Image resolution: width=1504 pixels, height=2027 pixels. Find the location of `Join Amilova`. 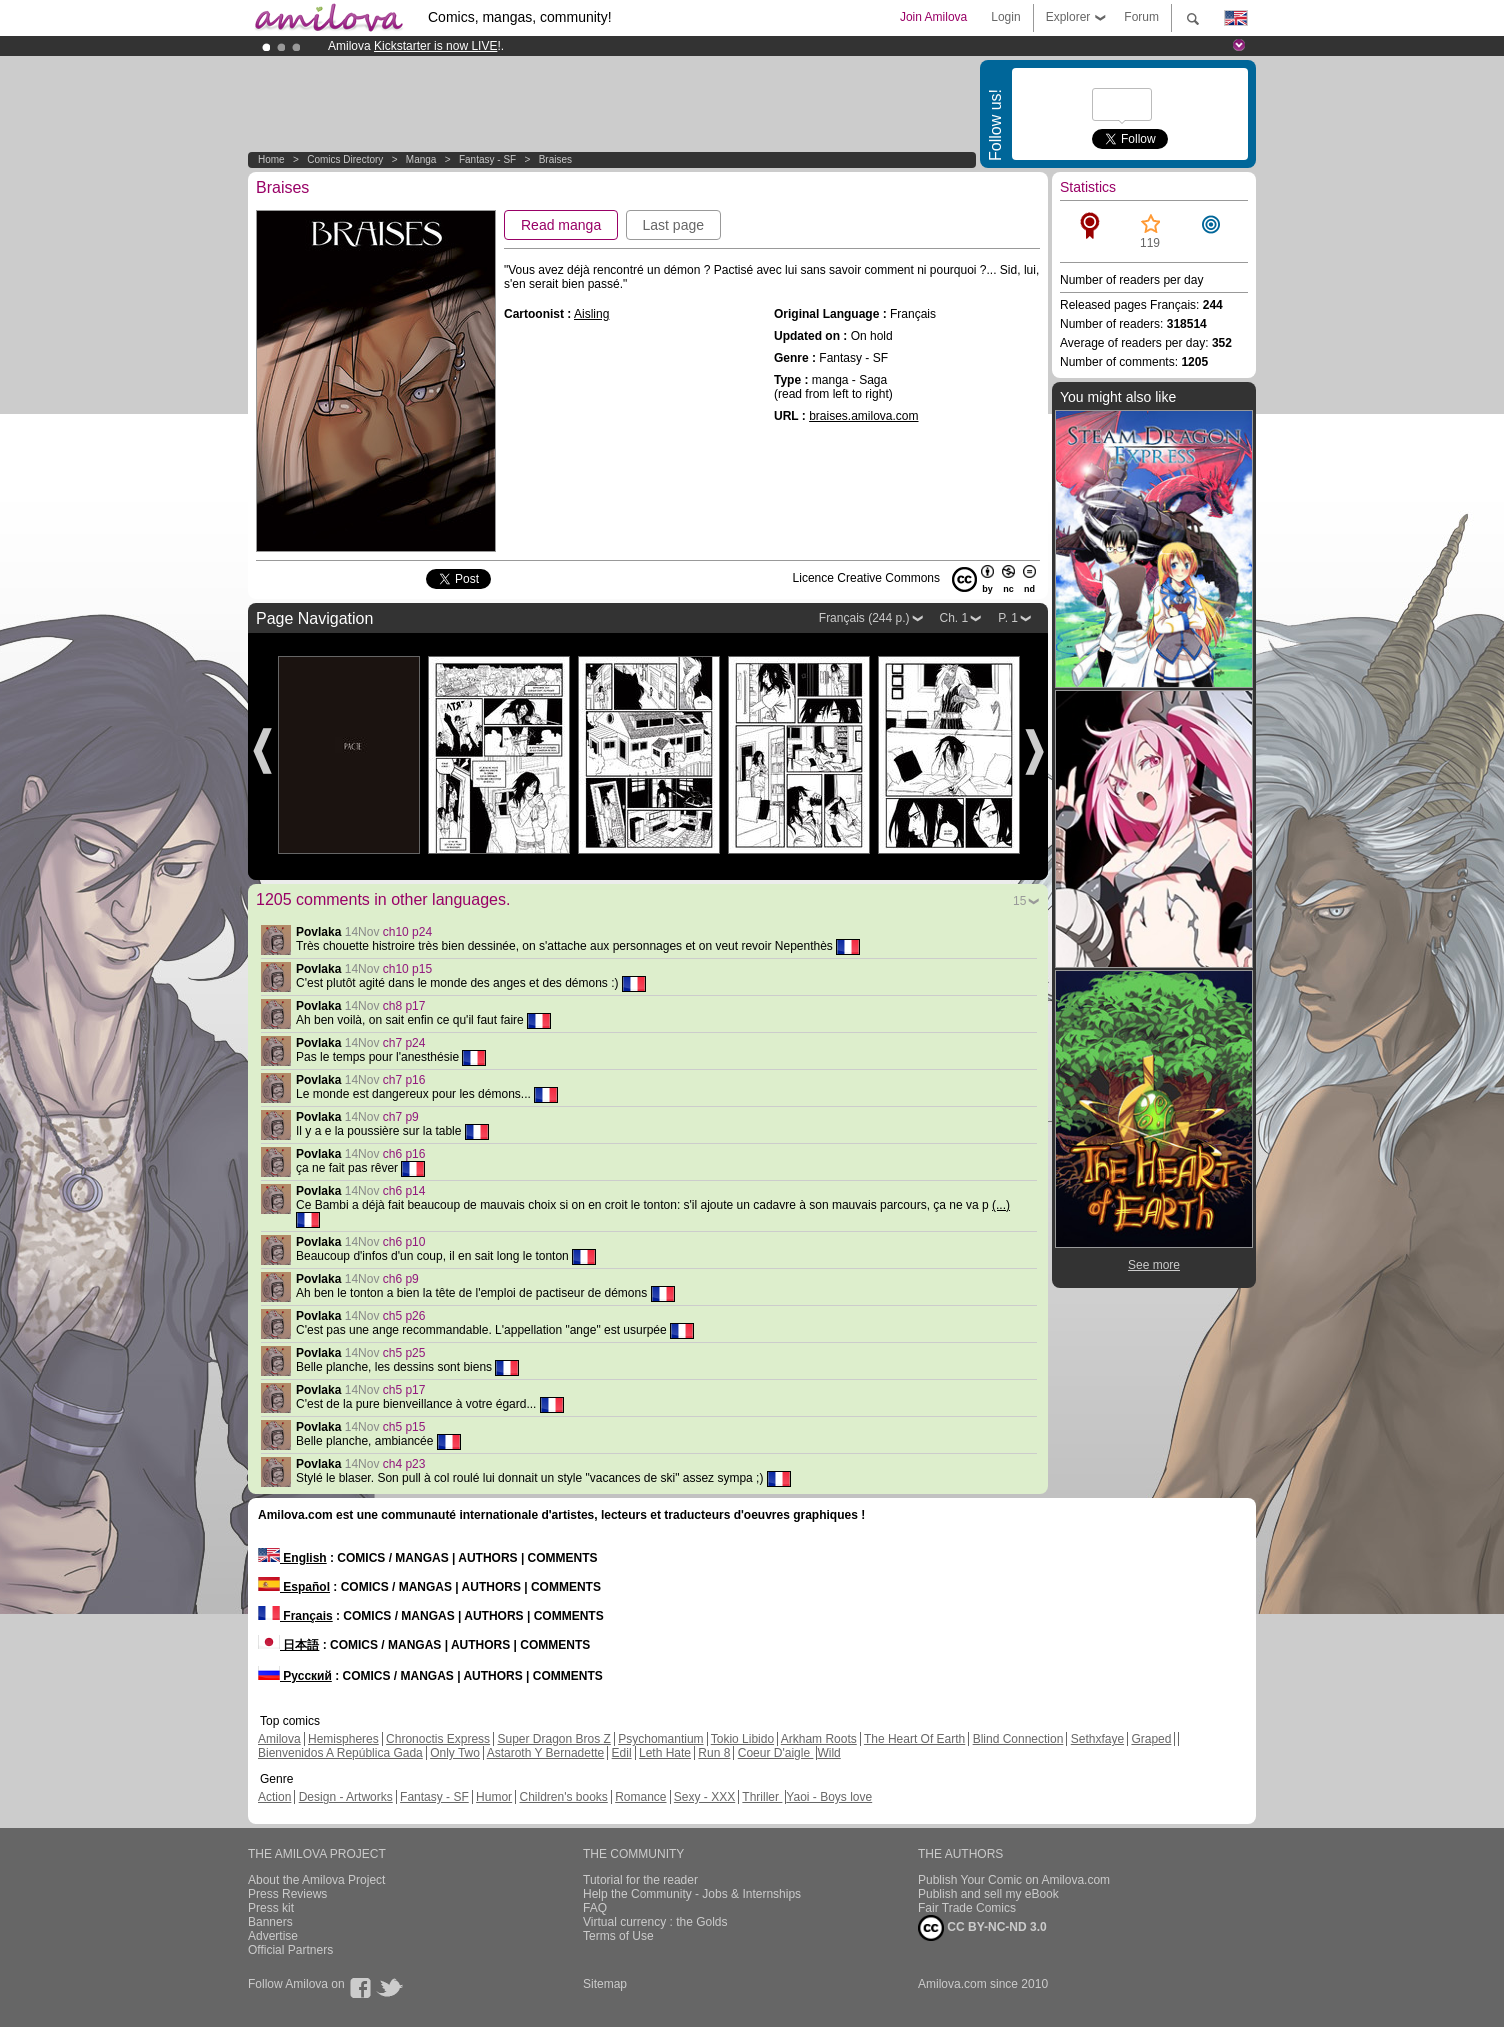

Join Amilova is located at coordinates (933, 17).